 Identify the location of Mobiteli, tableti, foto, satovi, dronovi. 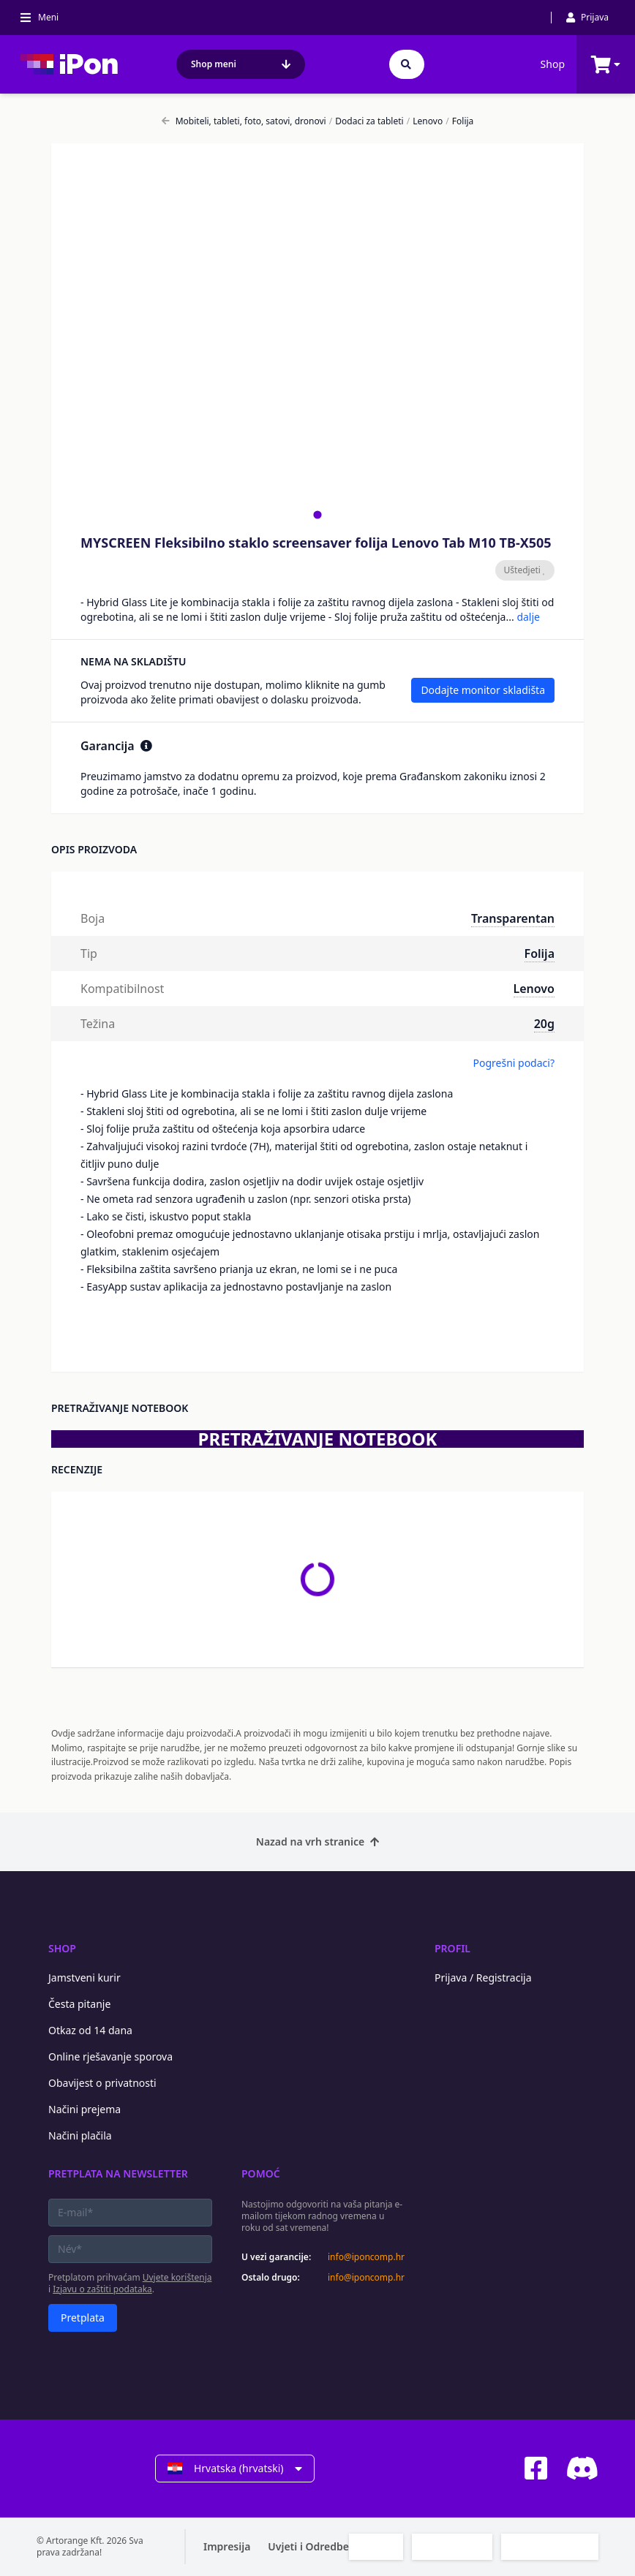
(244, 121).